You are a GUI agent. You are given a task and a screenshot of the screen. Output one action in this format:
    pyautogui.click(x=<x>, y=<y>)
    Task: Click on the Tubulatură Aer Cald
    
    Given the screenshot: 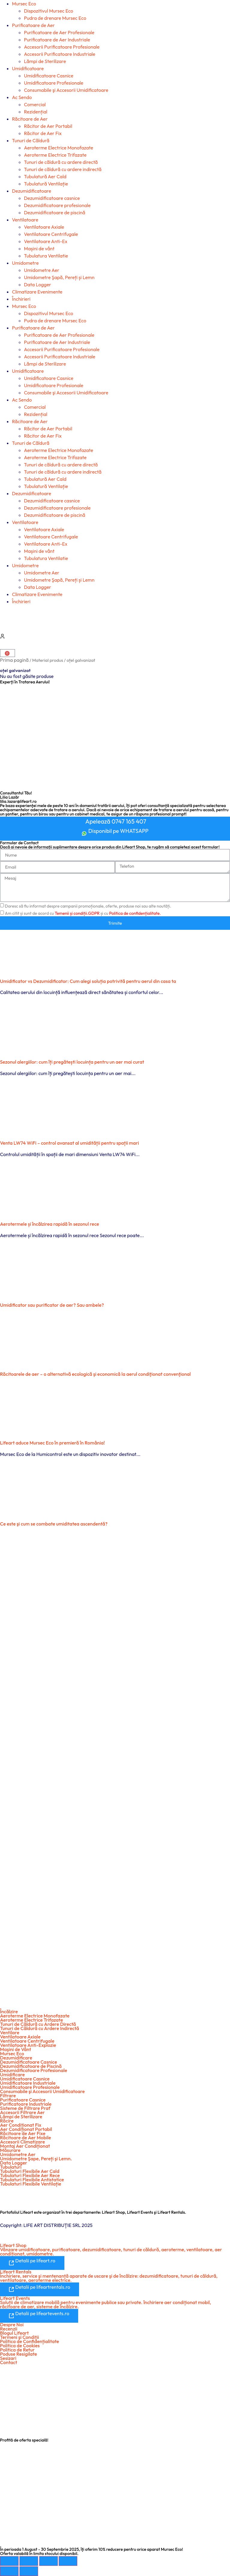 What is the action you would take?
    pyautogui.click(x=45, y=176)
    